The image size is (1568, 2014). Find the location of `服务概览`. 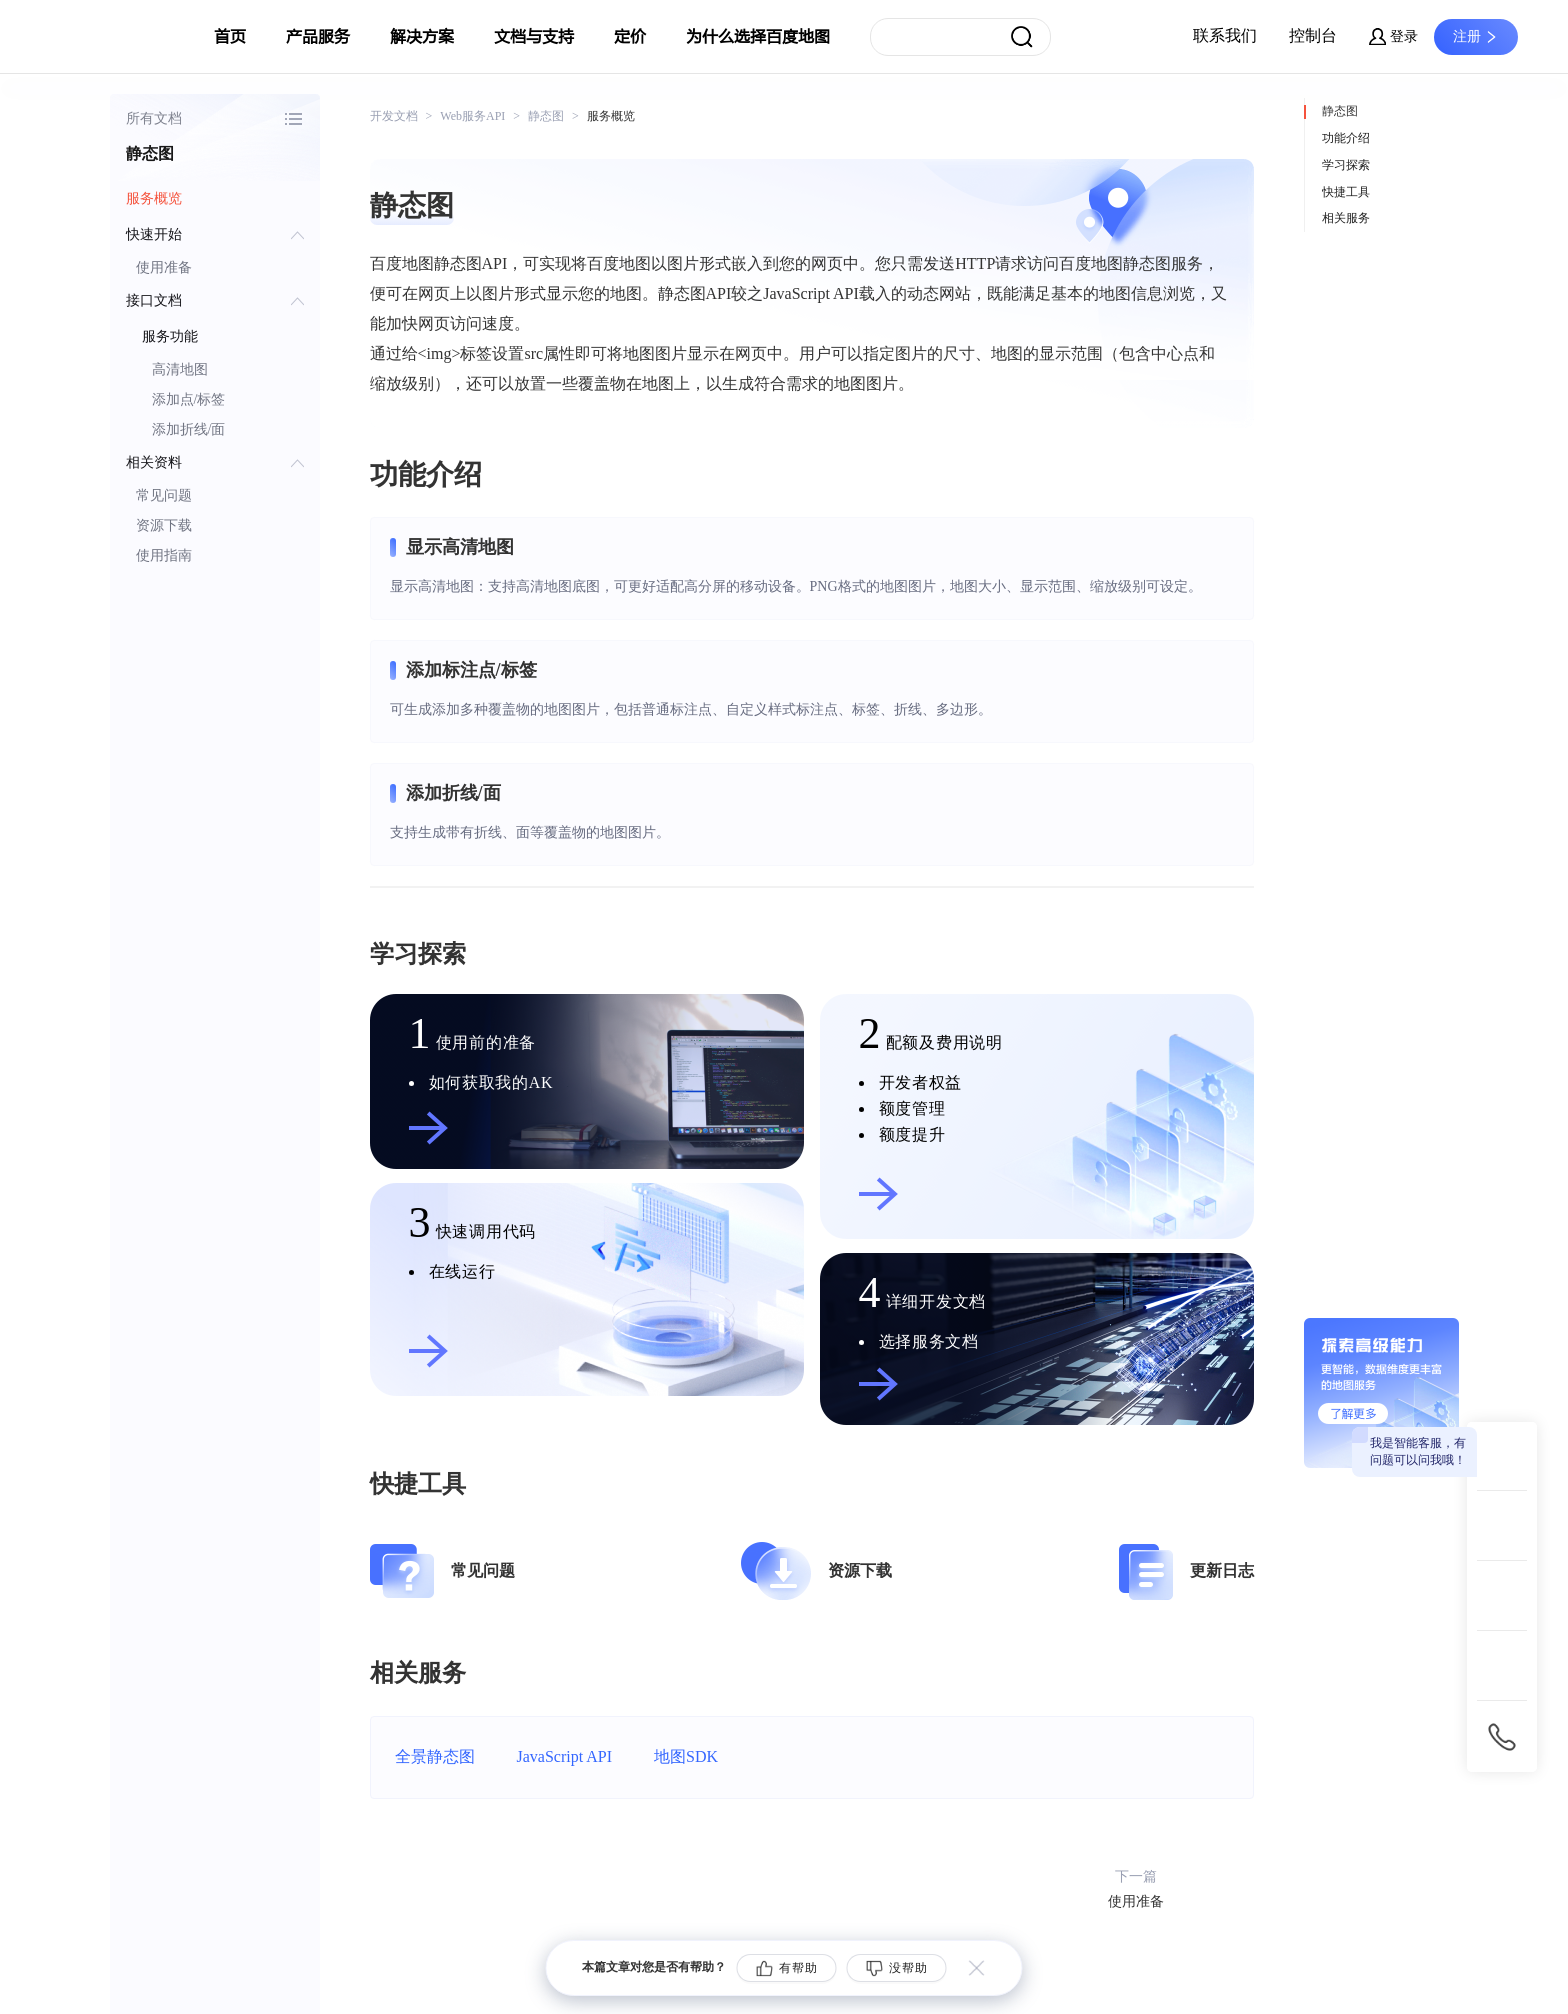

服务概览 is located at coordinates (154, 198).